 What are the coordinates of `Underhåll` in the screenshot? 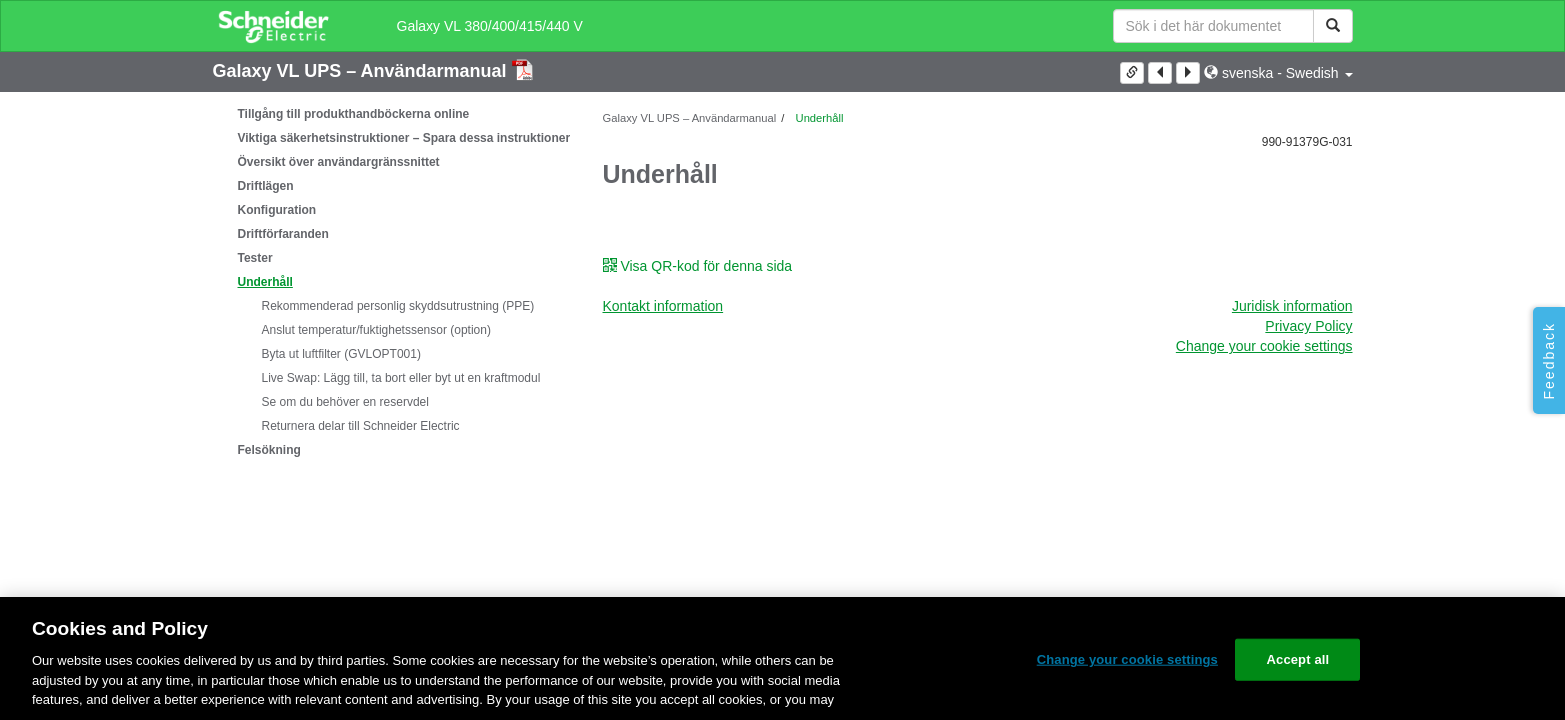 It's located at (265, 282).